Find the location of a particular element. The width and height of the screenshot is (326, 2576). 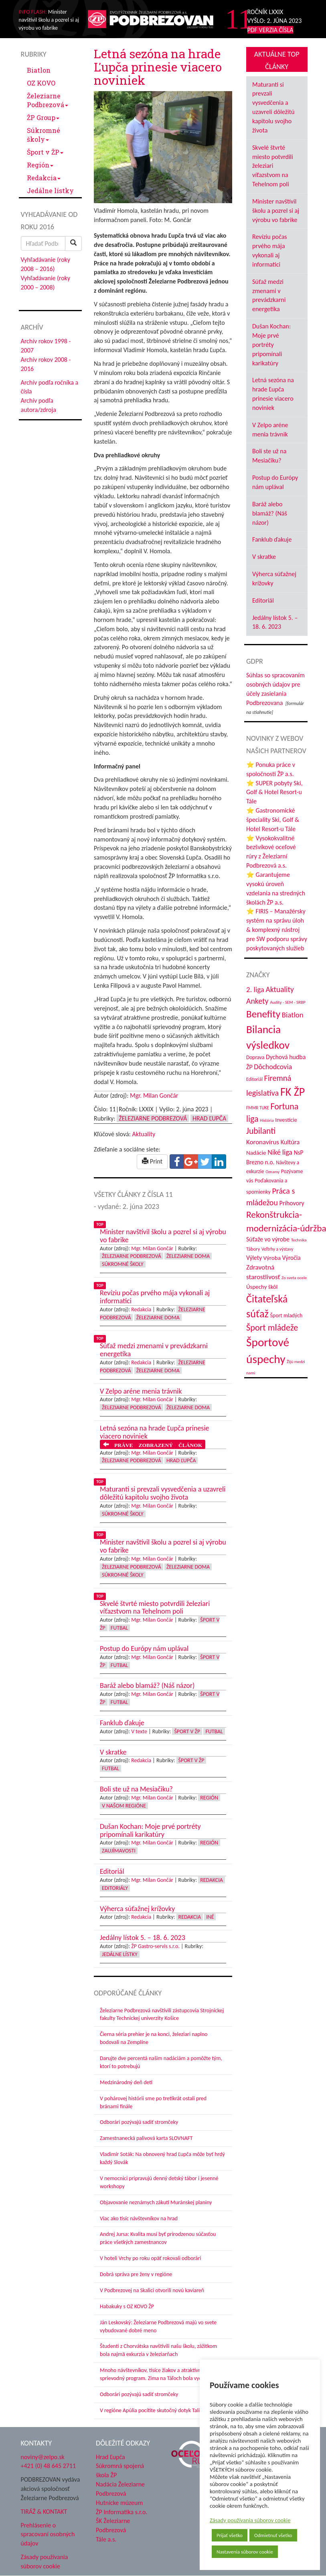

Investície [Investície (48 položiek)] is located at coordinates (286, 1119).